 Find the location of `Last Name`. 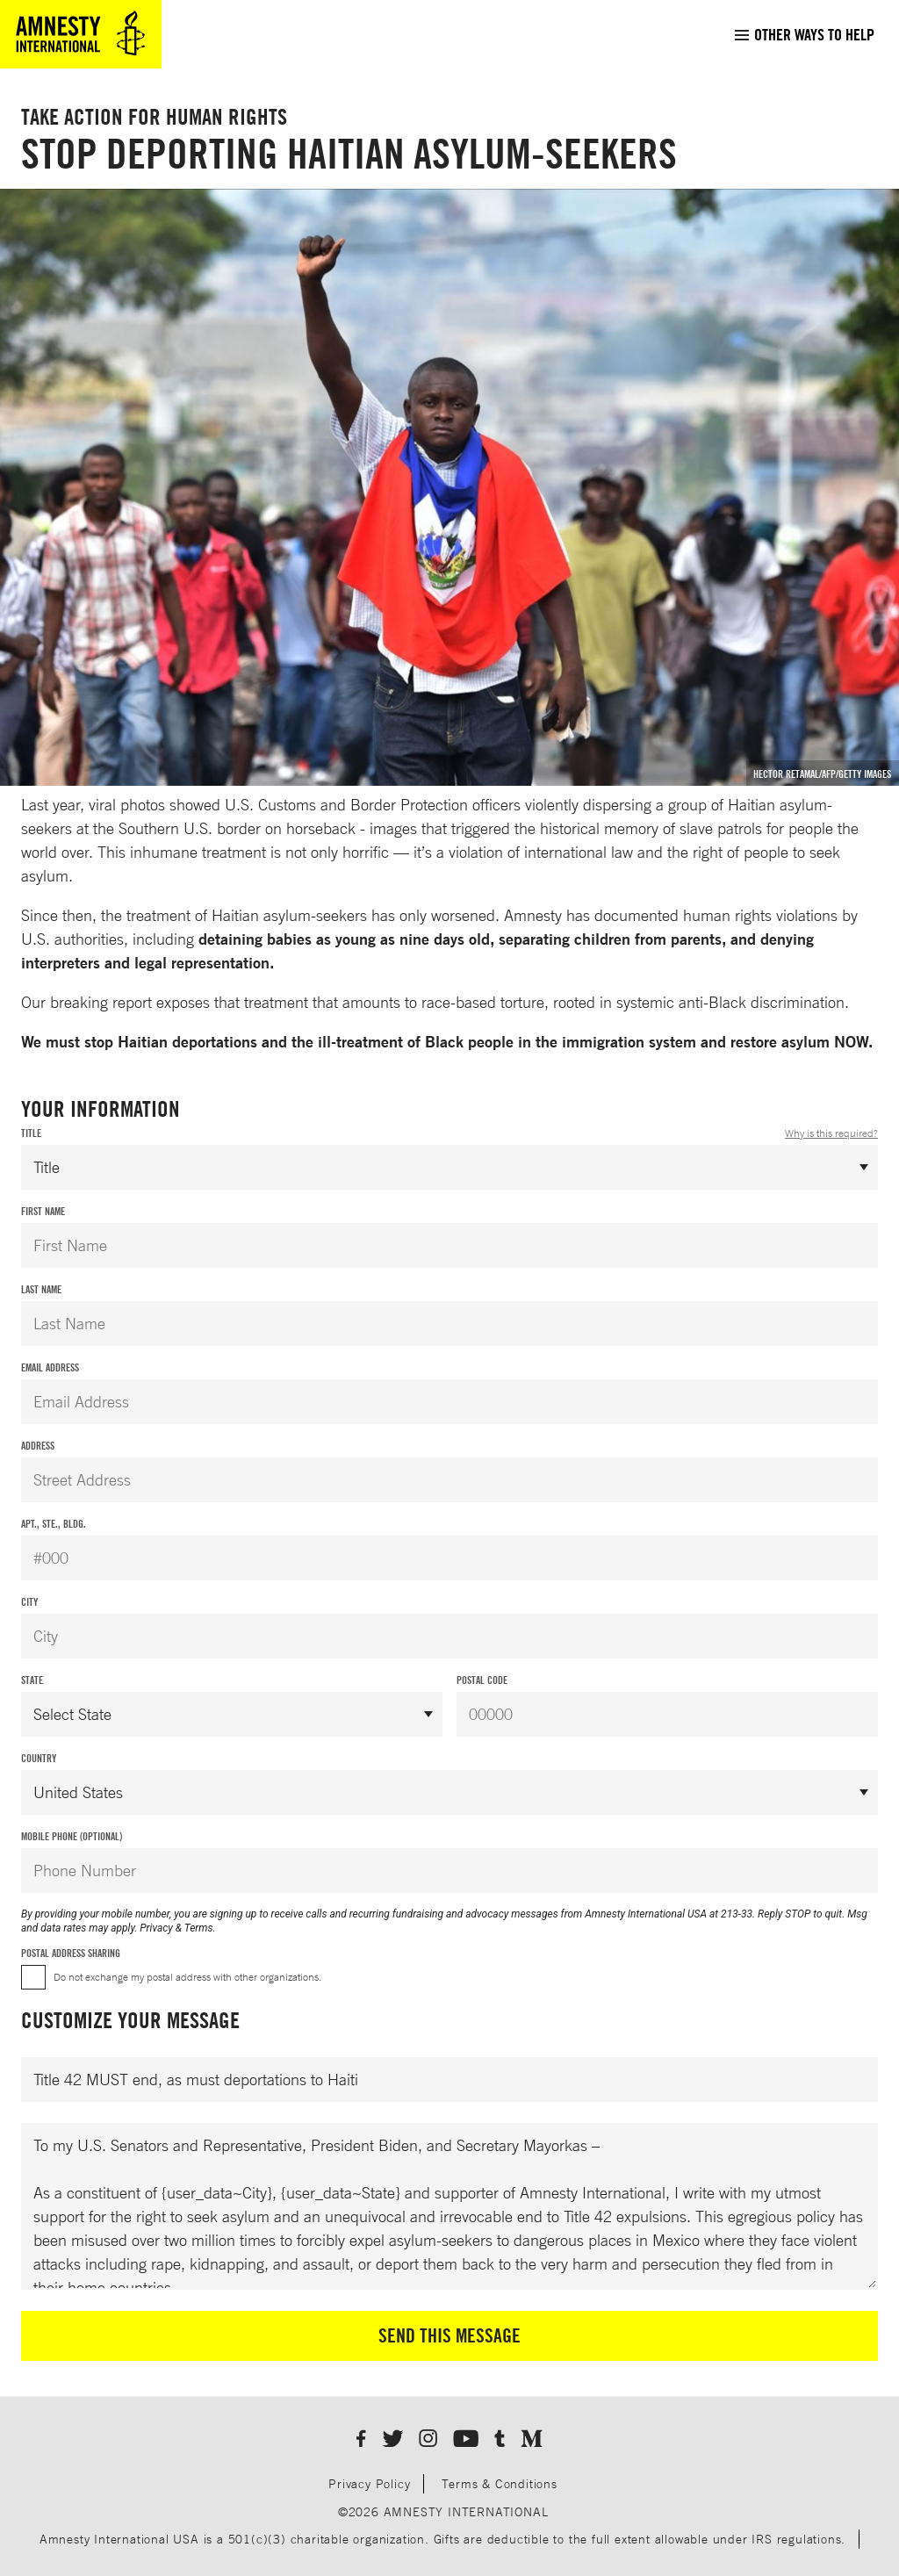

Last Name is located at coordinates (41, 1289).